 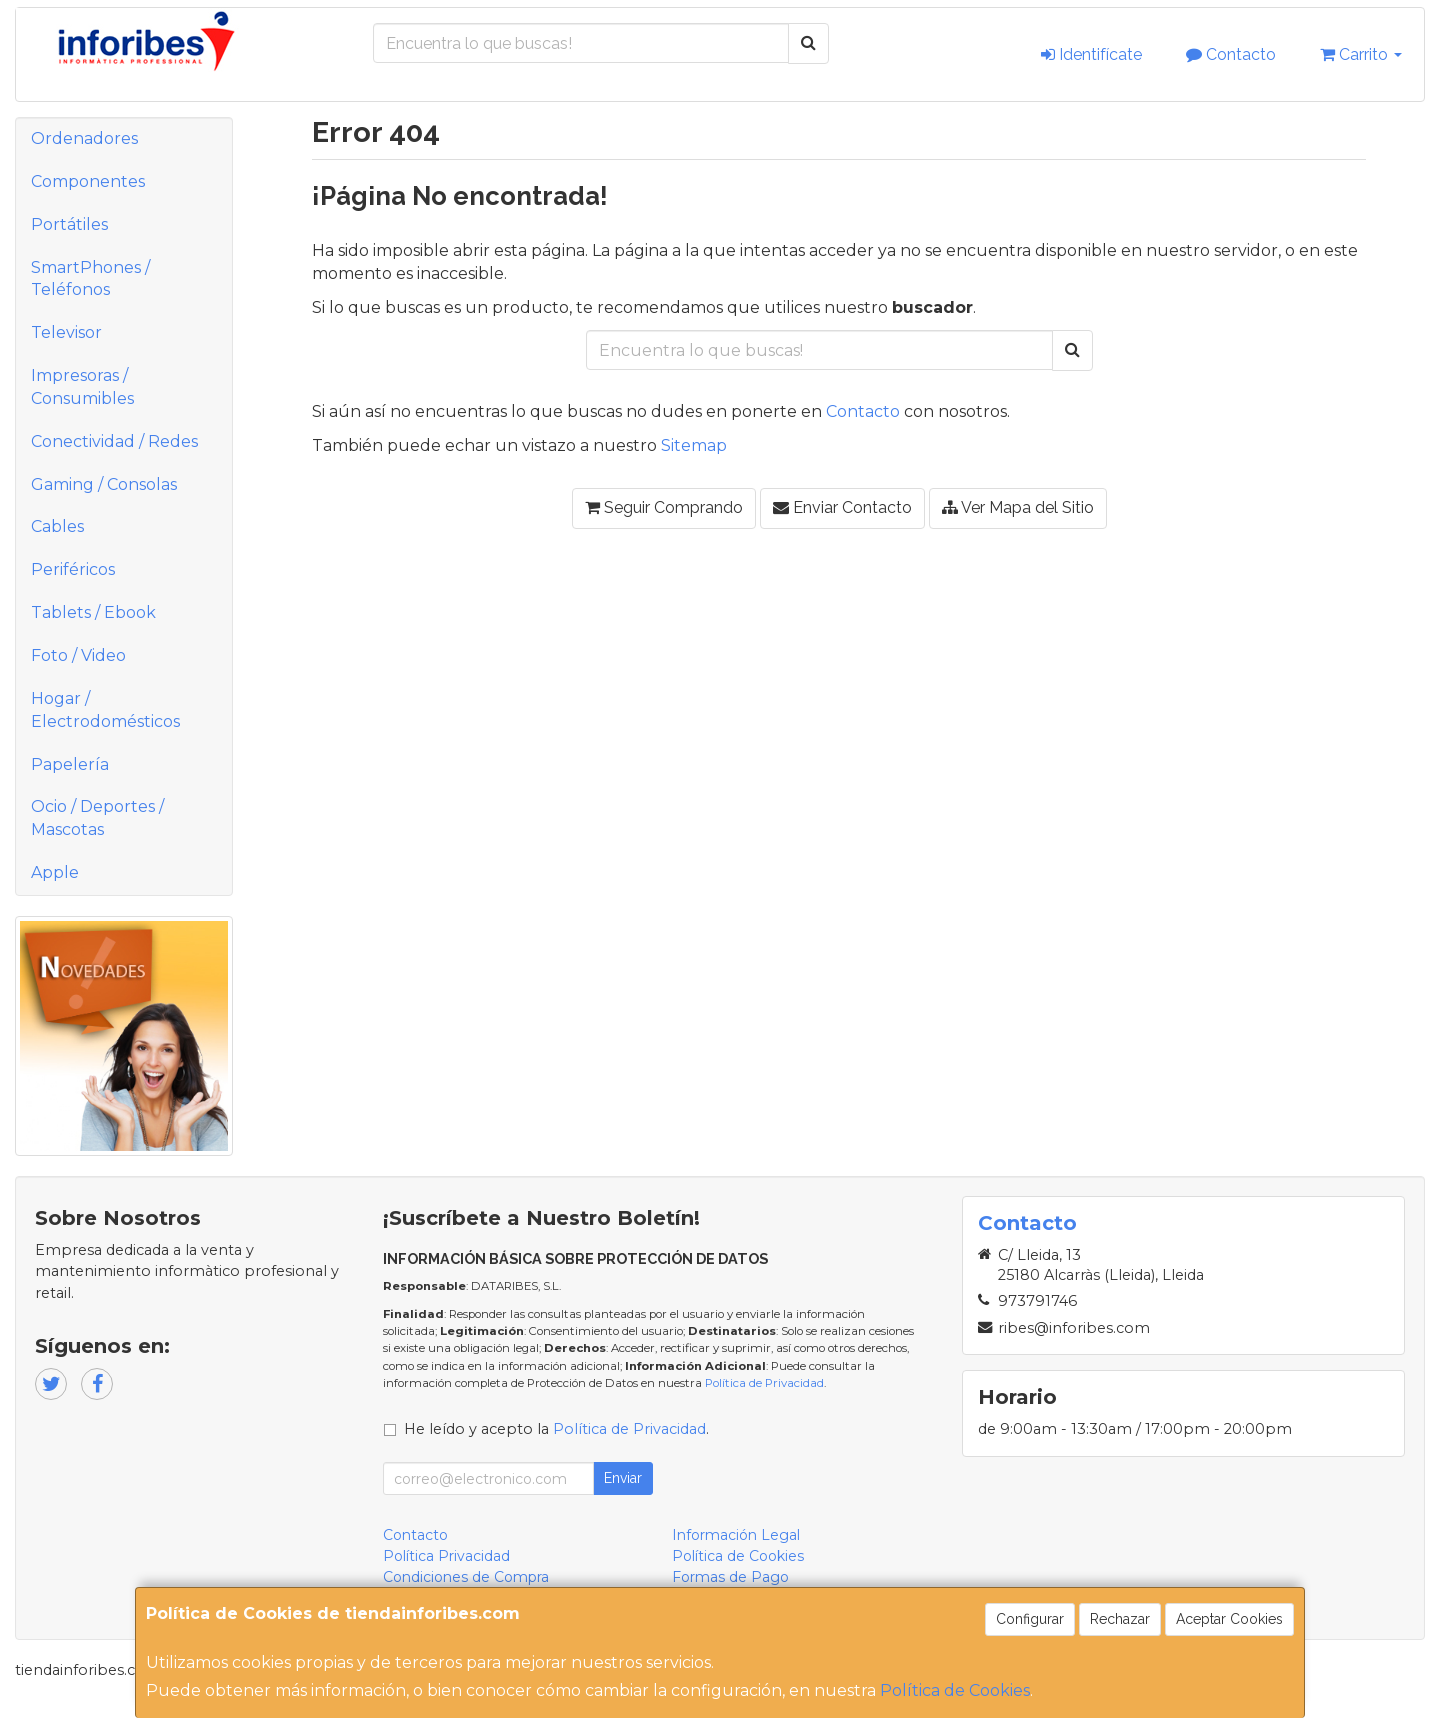 What do you see at coordinates (556, 1429) in the screenshot?
I see `He leído y acepto la .` at bounding box center [556, 1429].